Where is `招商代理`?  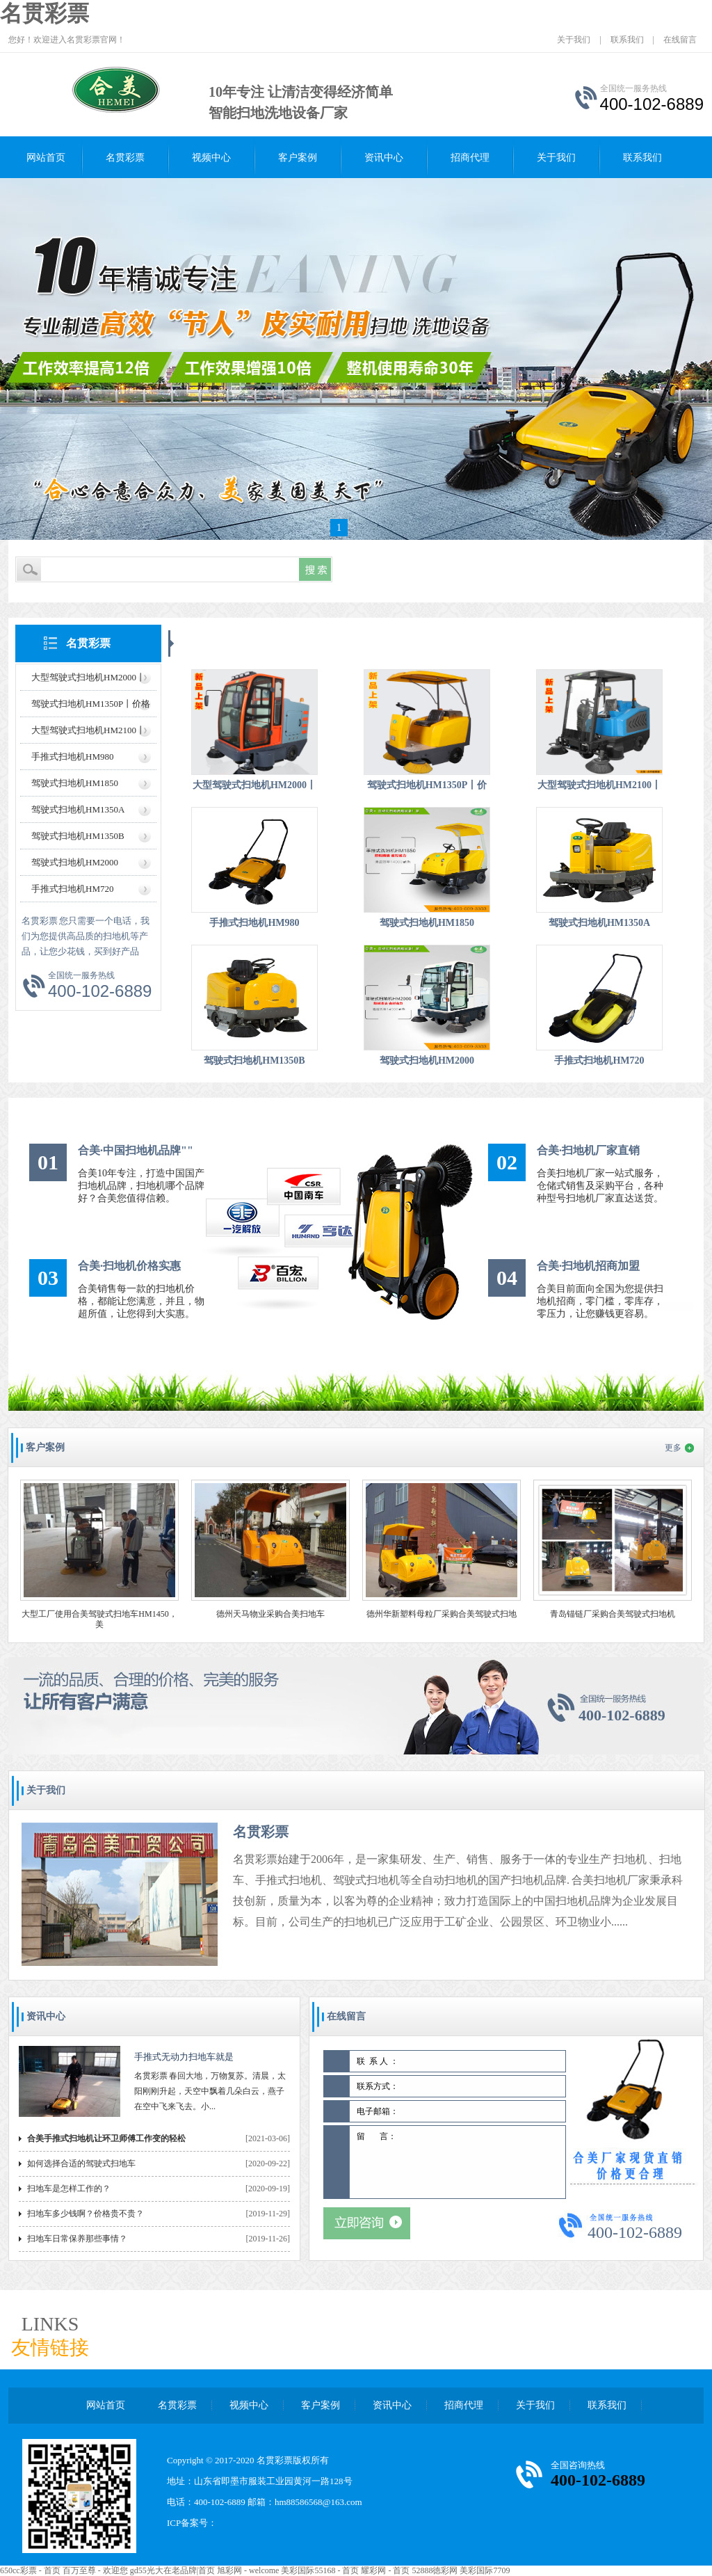 招商代理 is located at coordinates (470, 157).